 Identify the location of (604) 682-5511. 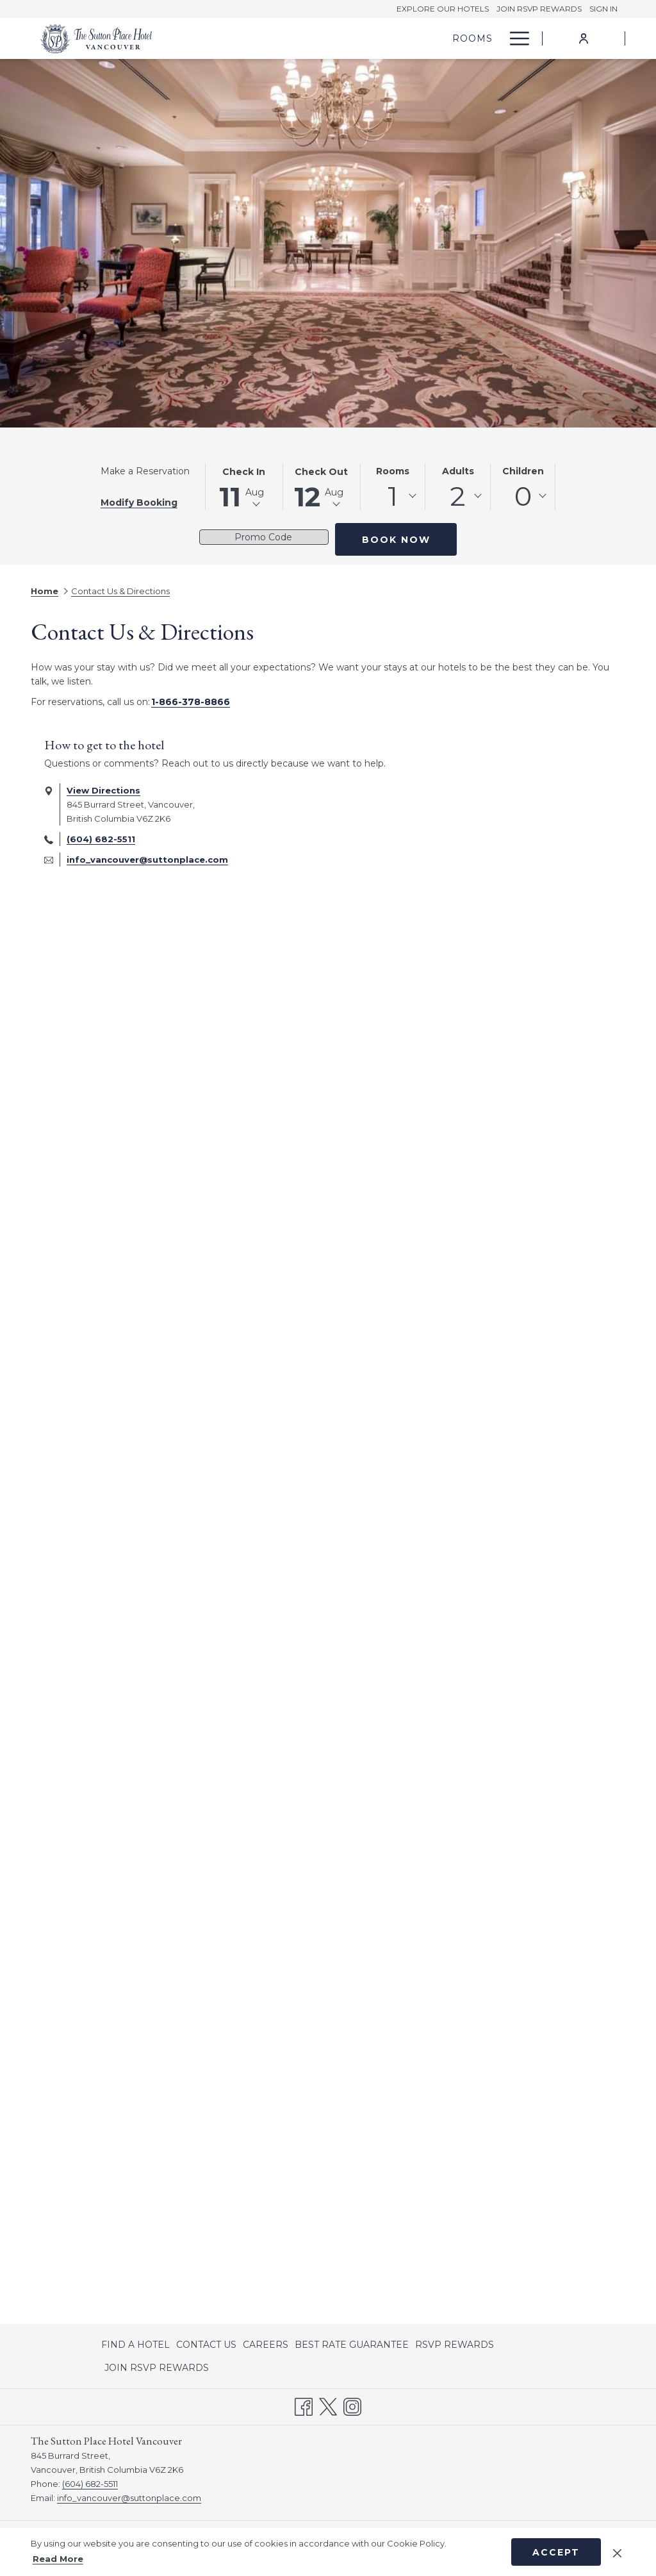
(101, 839).